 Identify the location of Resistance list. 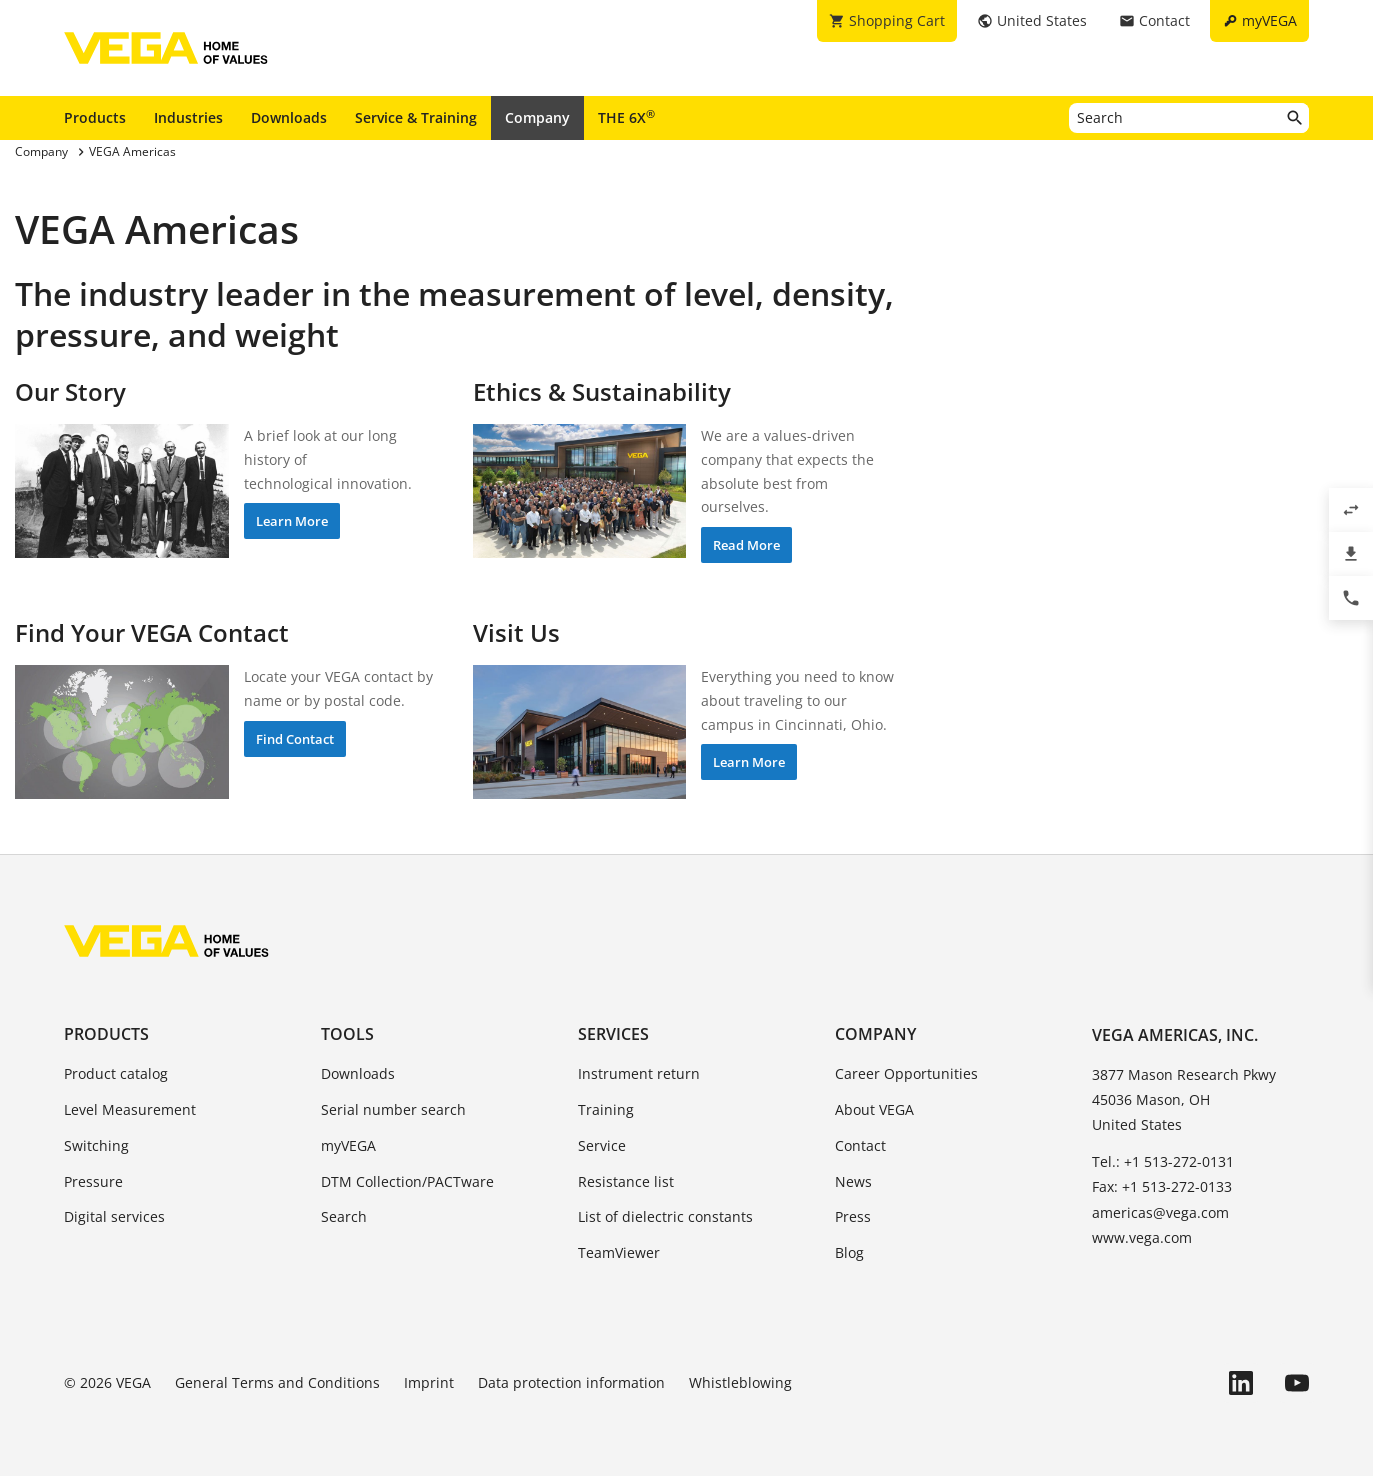
(626, 1181).